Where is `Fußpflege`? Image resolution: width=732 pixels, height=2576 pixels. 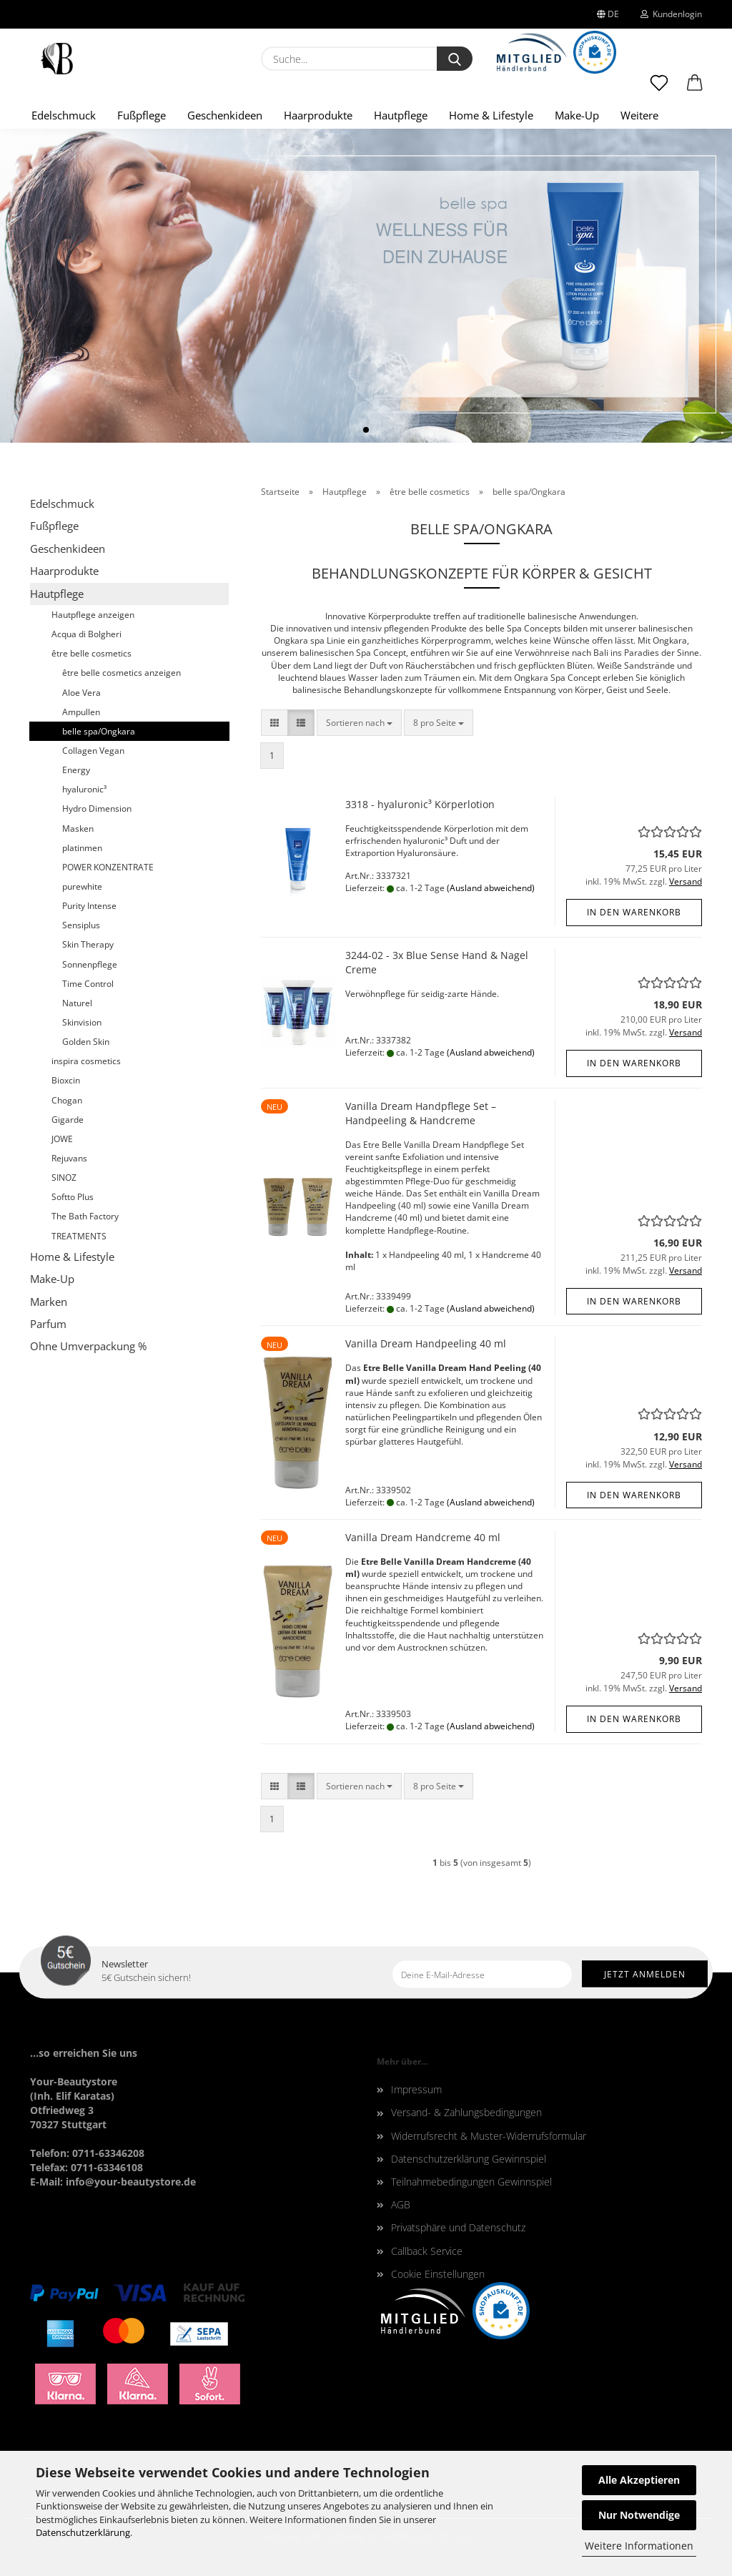 Fußpflege is located at coordinates (141, 115).